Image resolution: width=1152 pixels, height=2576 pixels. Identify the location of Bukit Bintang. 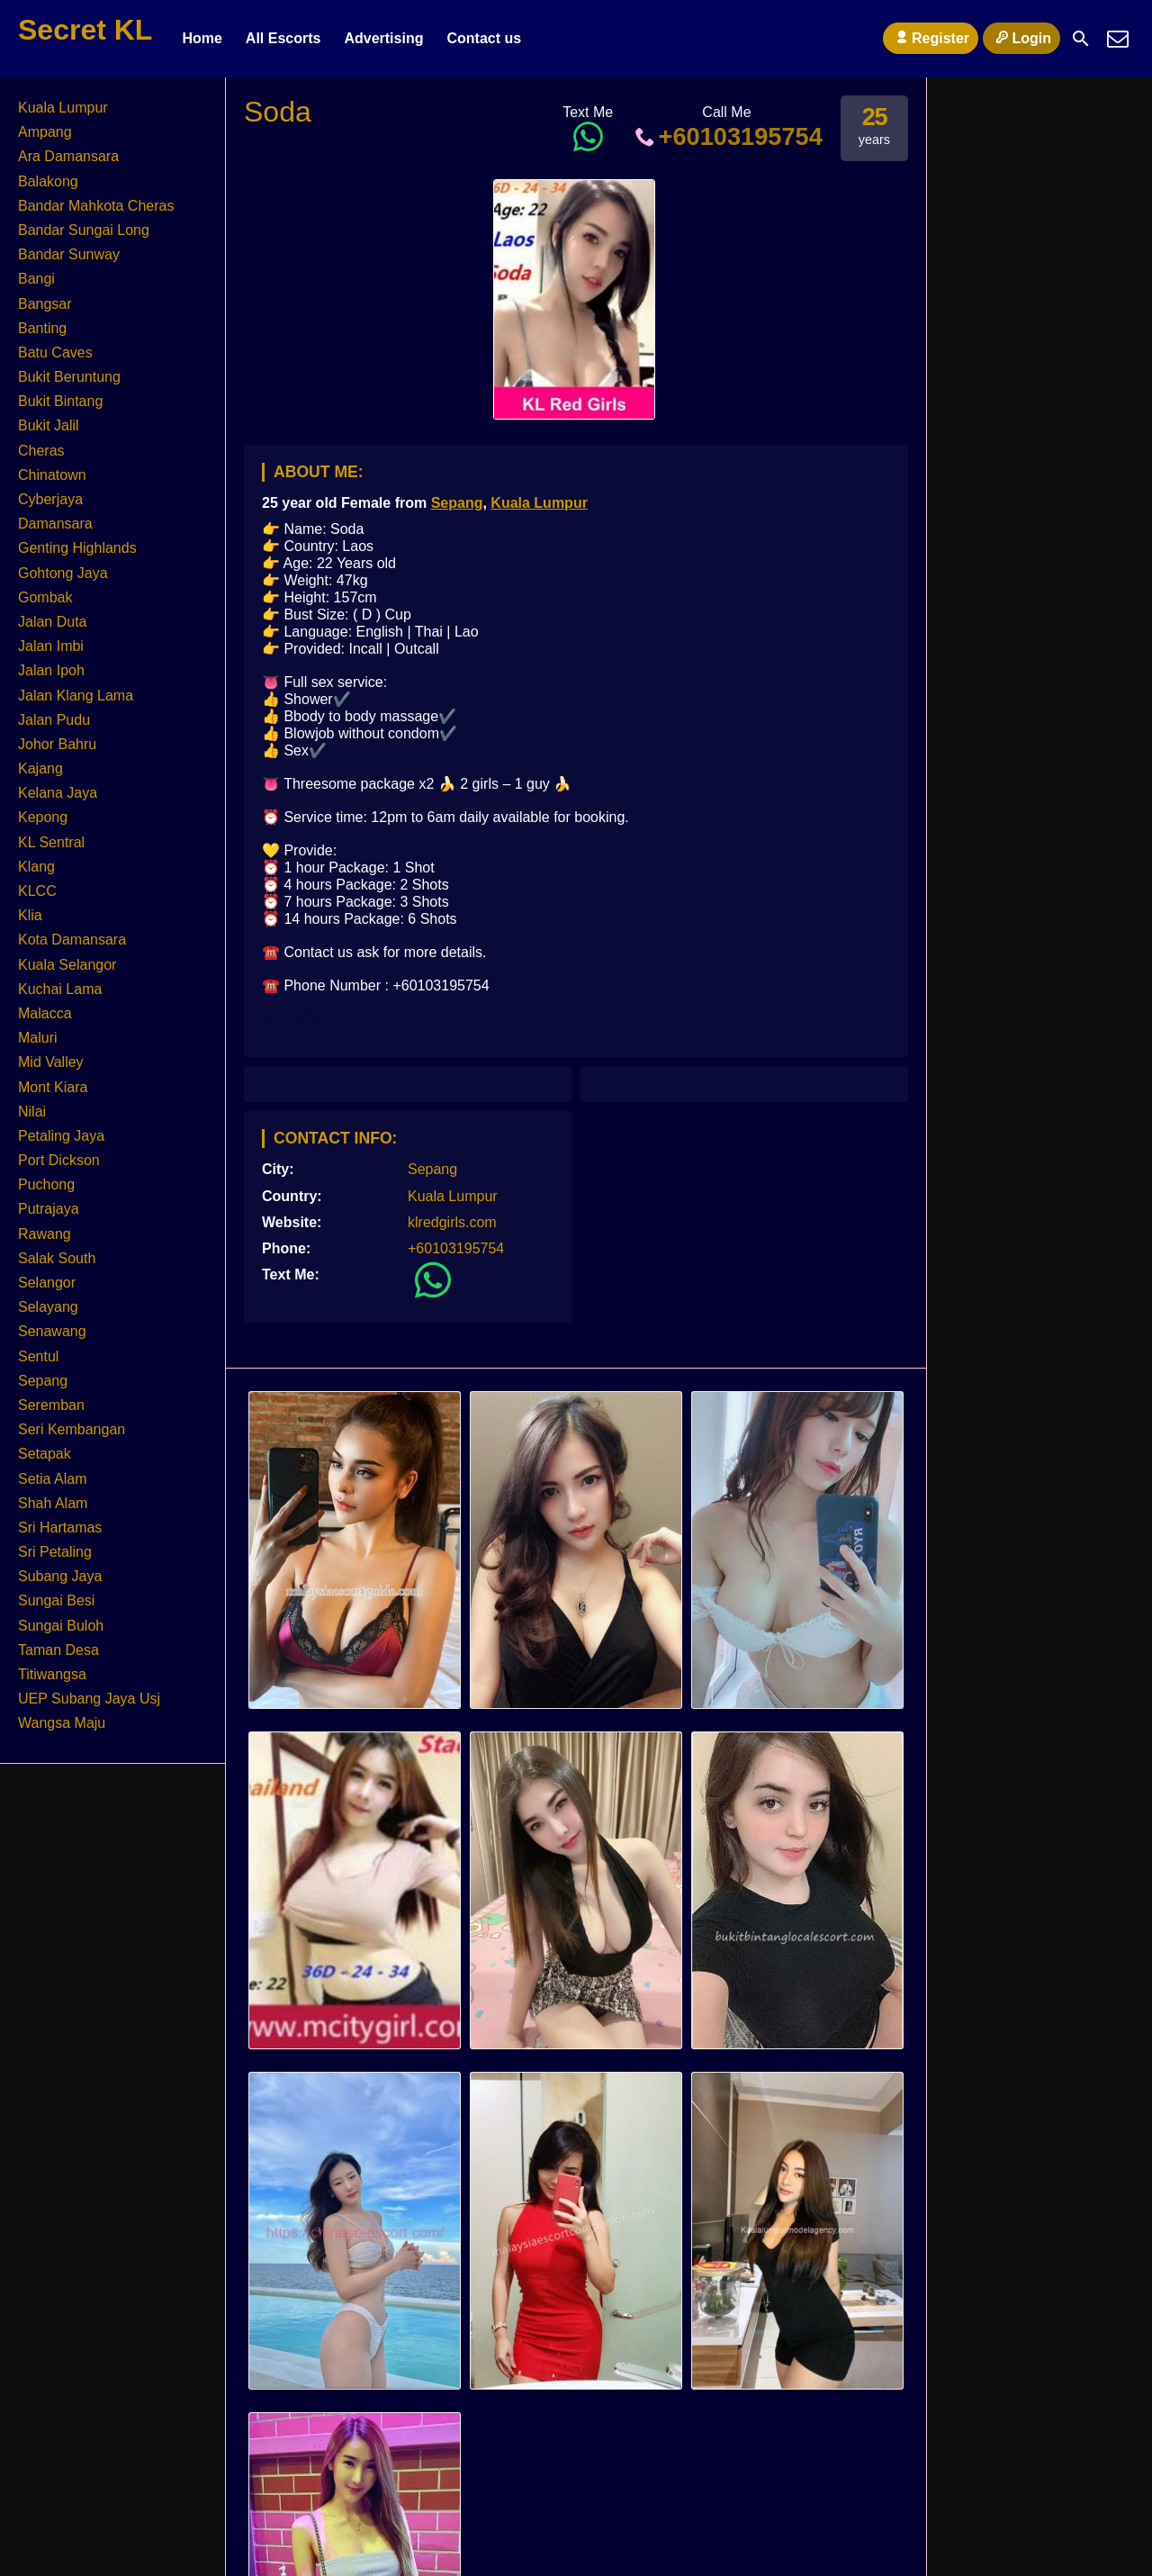
(60, 401).